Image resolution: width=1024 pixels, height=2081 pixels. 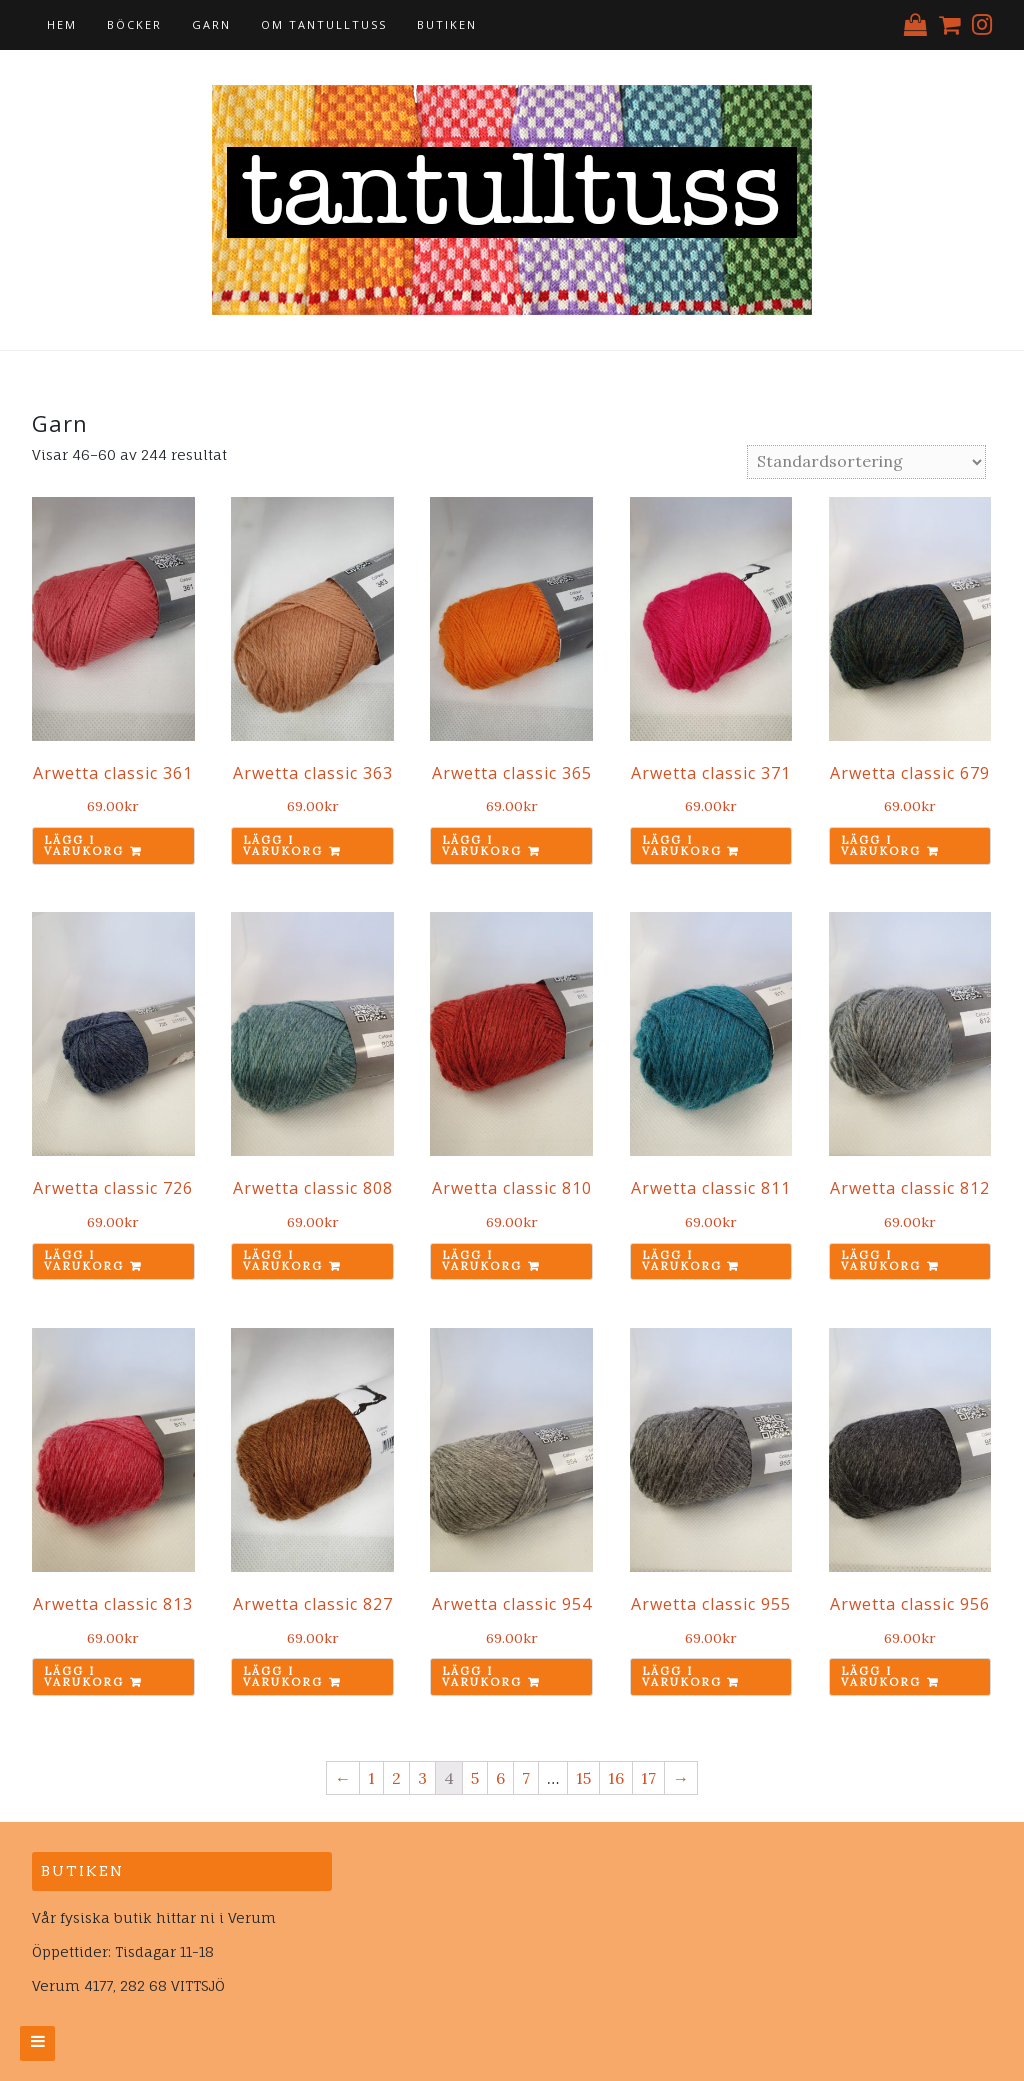 I want to click on Lägg i varukorg [Lägg till ”Arwetta classic 365” i din varukorg], so click(x=482, y=845).